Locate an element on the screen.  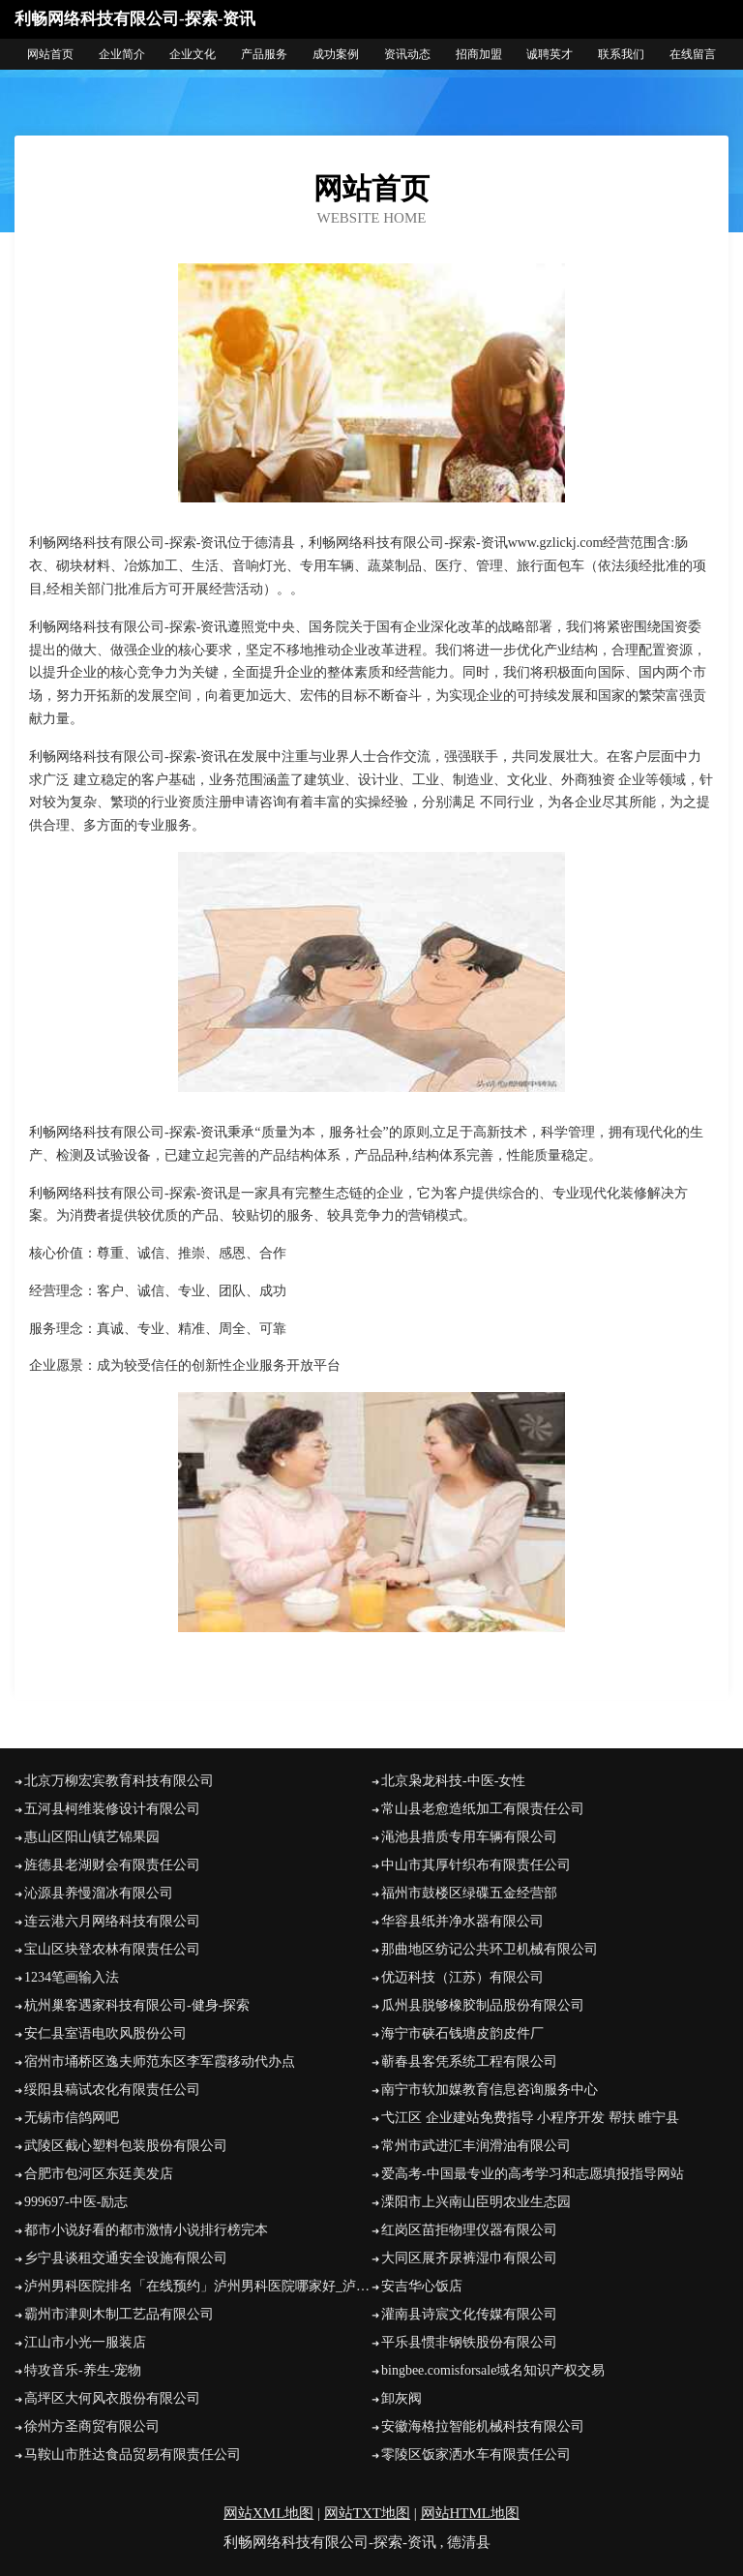
那曲地区纺记公共环卫机械有限公司 is located at coordinates (489, 1949).